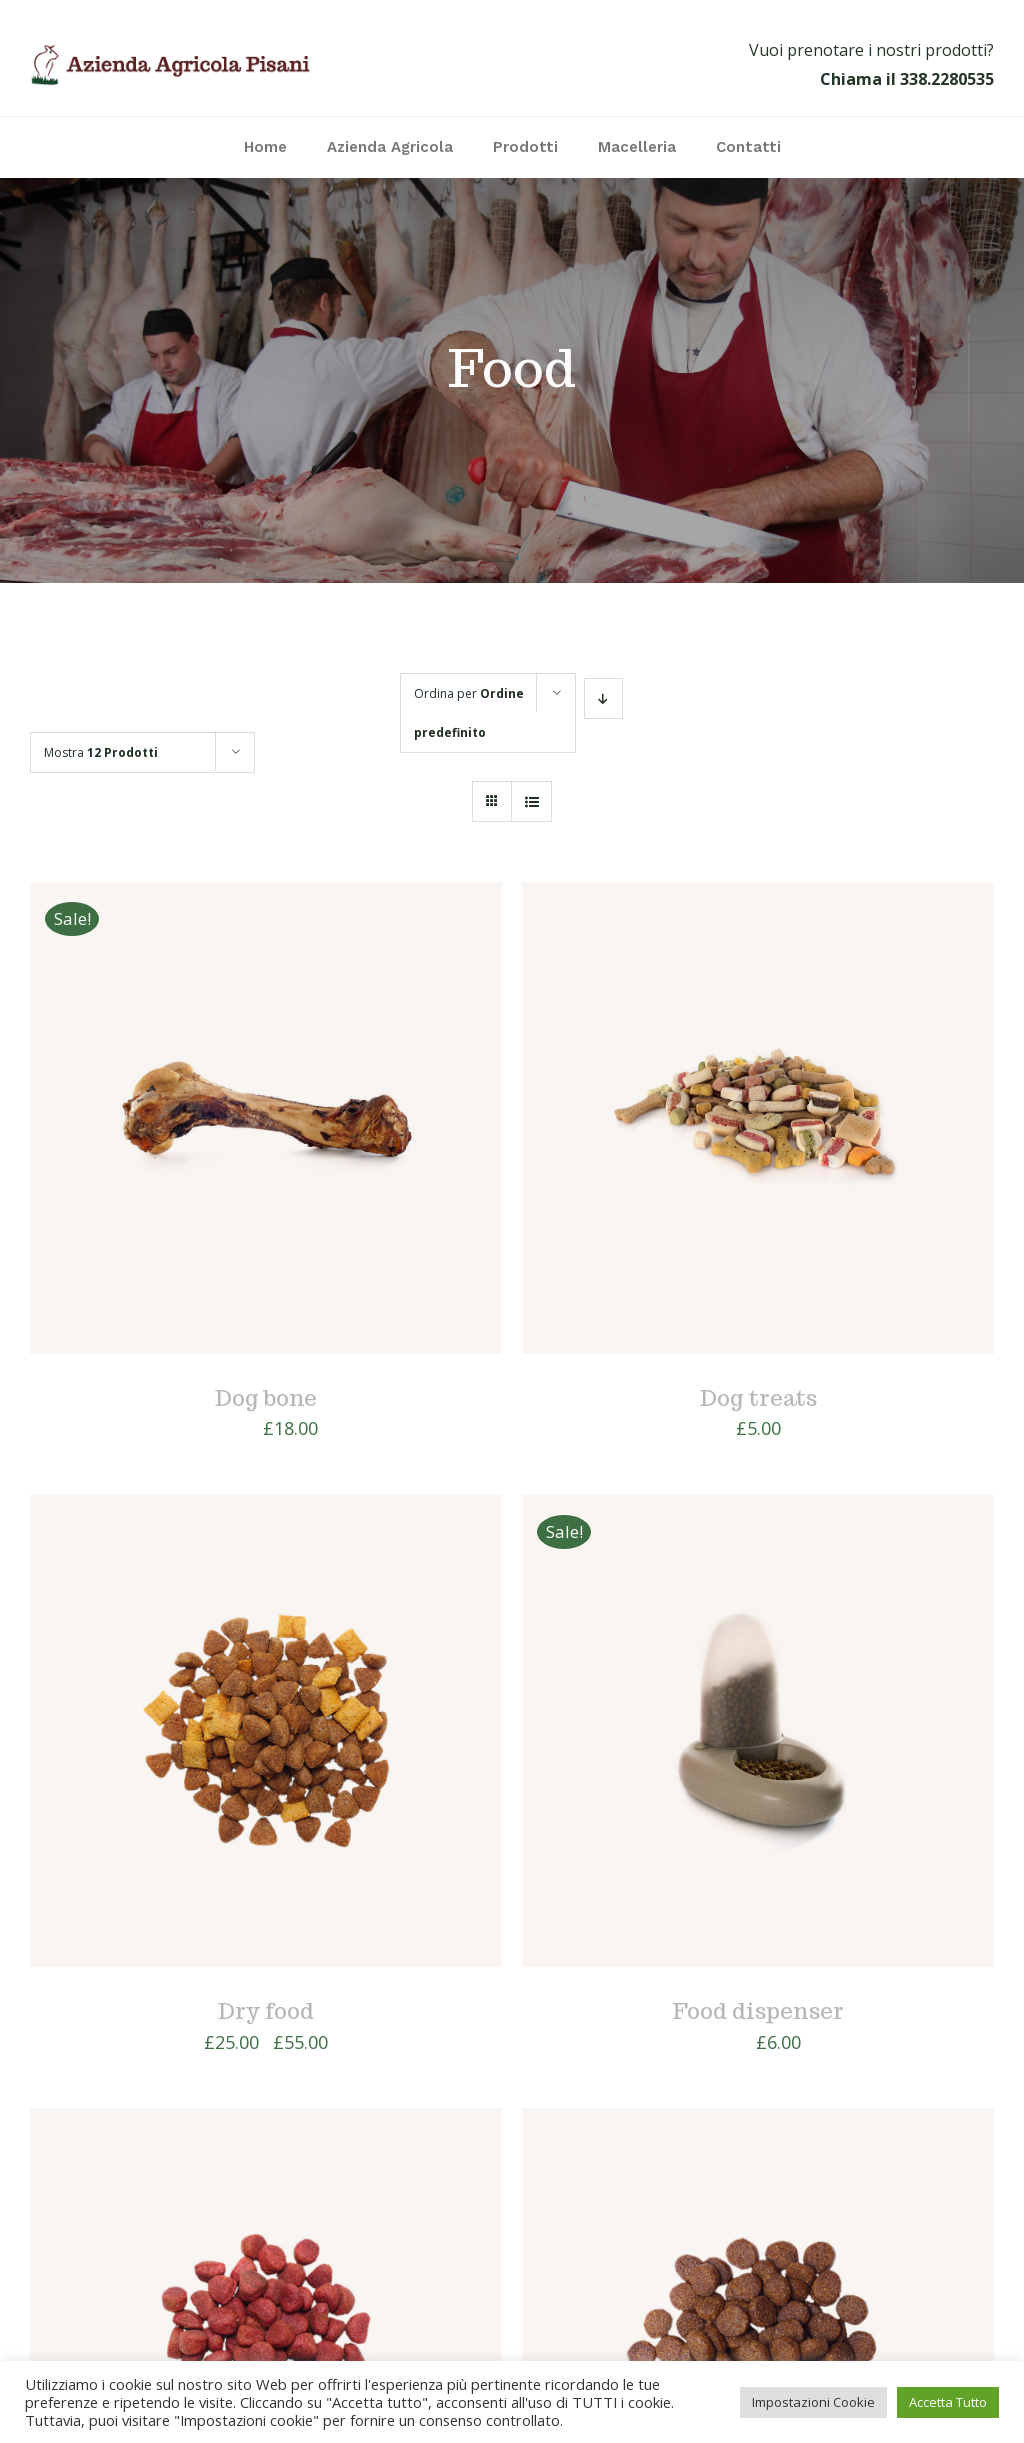  Describe the element at coordinates (603, 698) in the screenshot. I see `[Ordine decrescente]` at that location.